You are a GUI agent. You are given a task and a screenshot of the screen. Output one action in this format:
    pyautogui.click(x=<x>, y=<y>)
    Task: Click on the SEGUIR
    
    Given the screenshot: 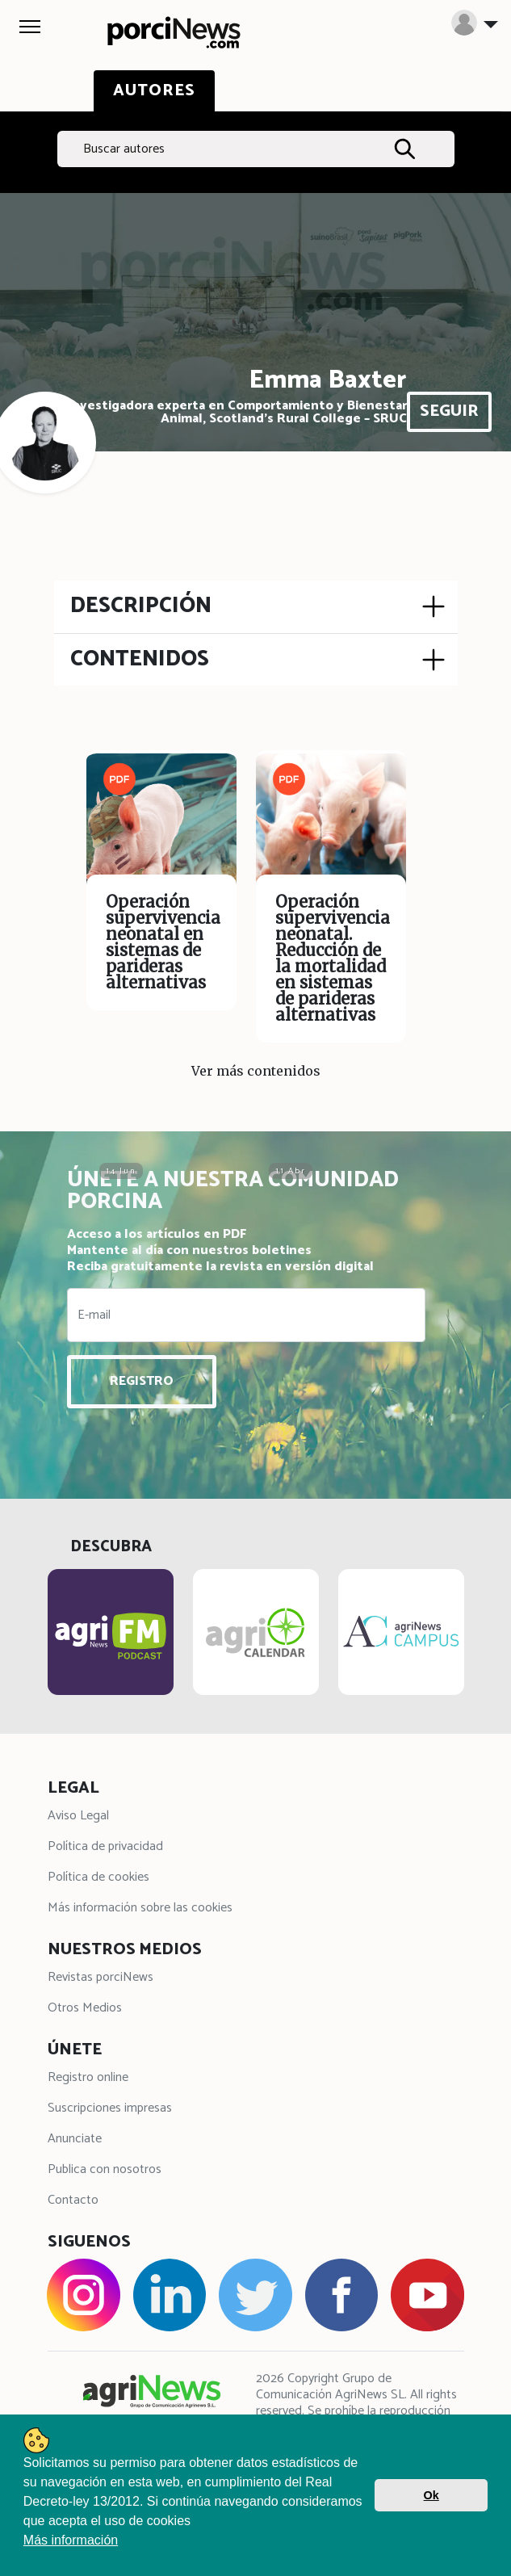 What is the action you would take?
    pyautogui.click(x=449, y=411)
    